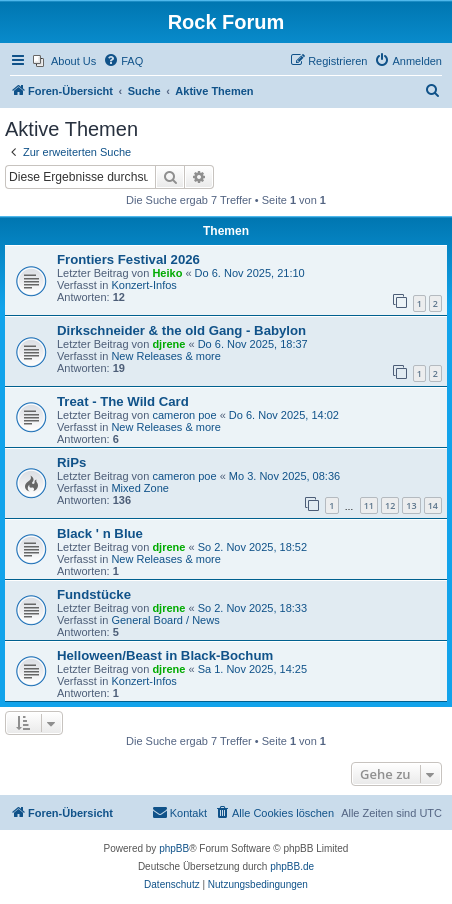 The height and width of the screenshot is (904, 452). I want to click on 14, so click(433, 505).